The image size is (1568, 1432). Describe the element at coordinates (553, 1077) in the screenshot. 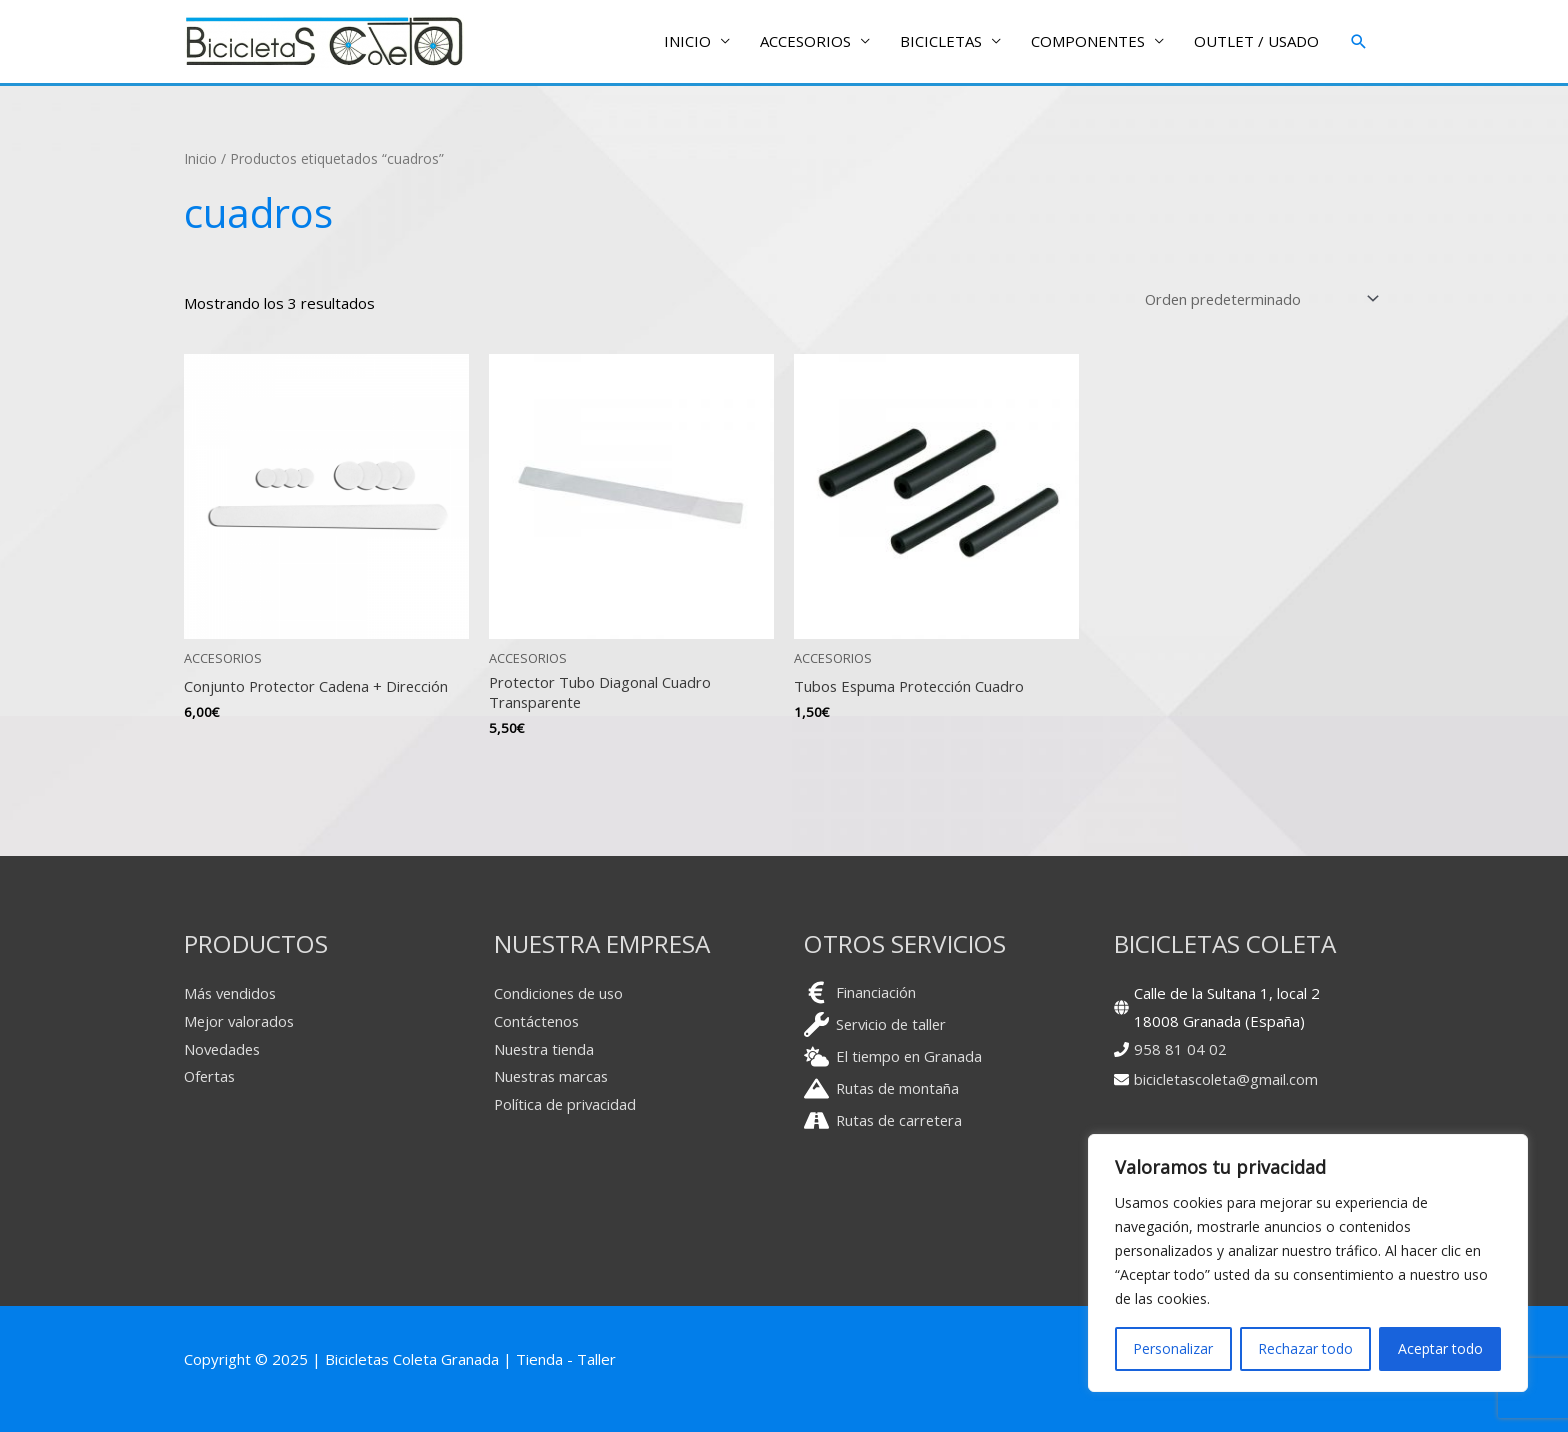

I see `Nuestras marcas` at that location.